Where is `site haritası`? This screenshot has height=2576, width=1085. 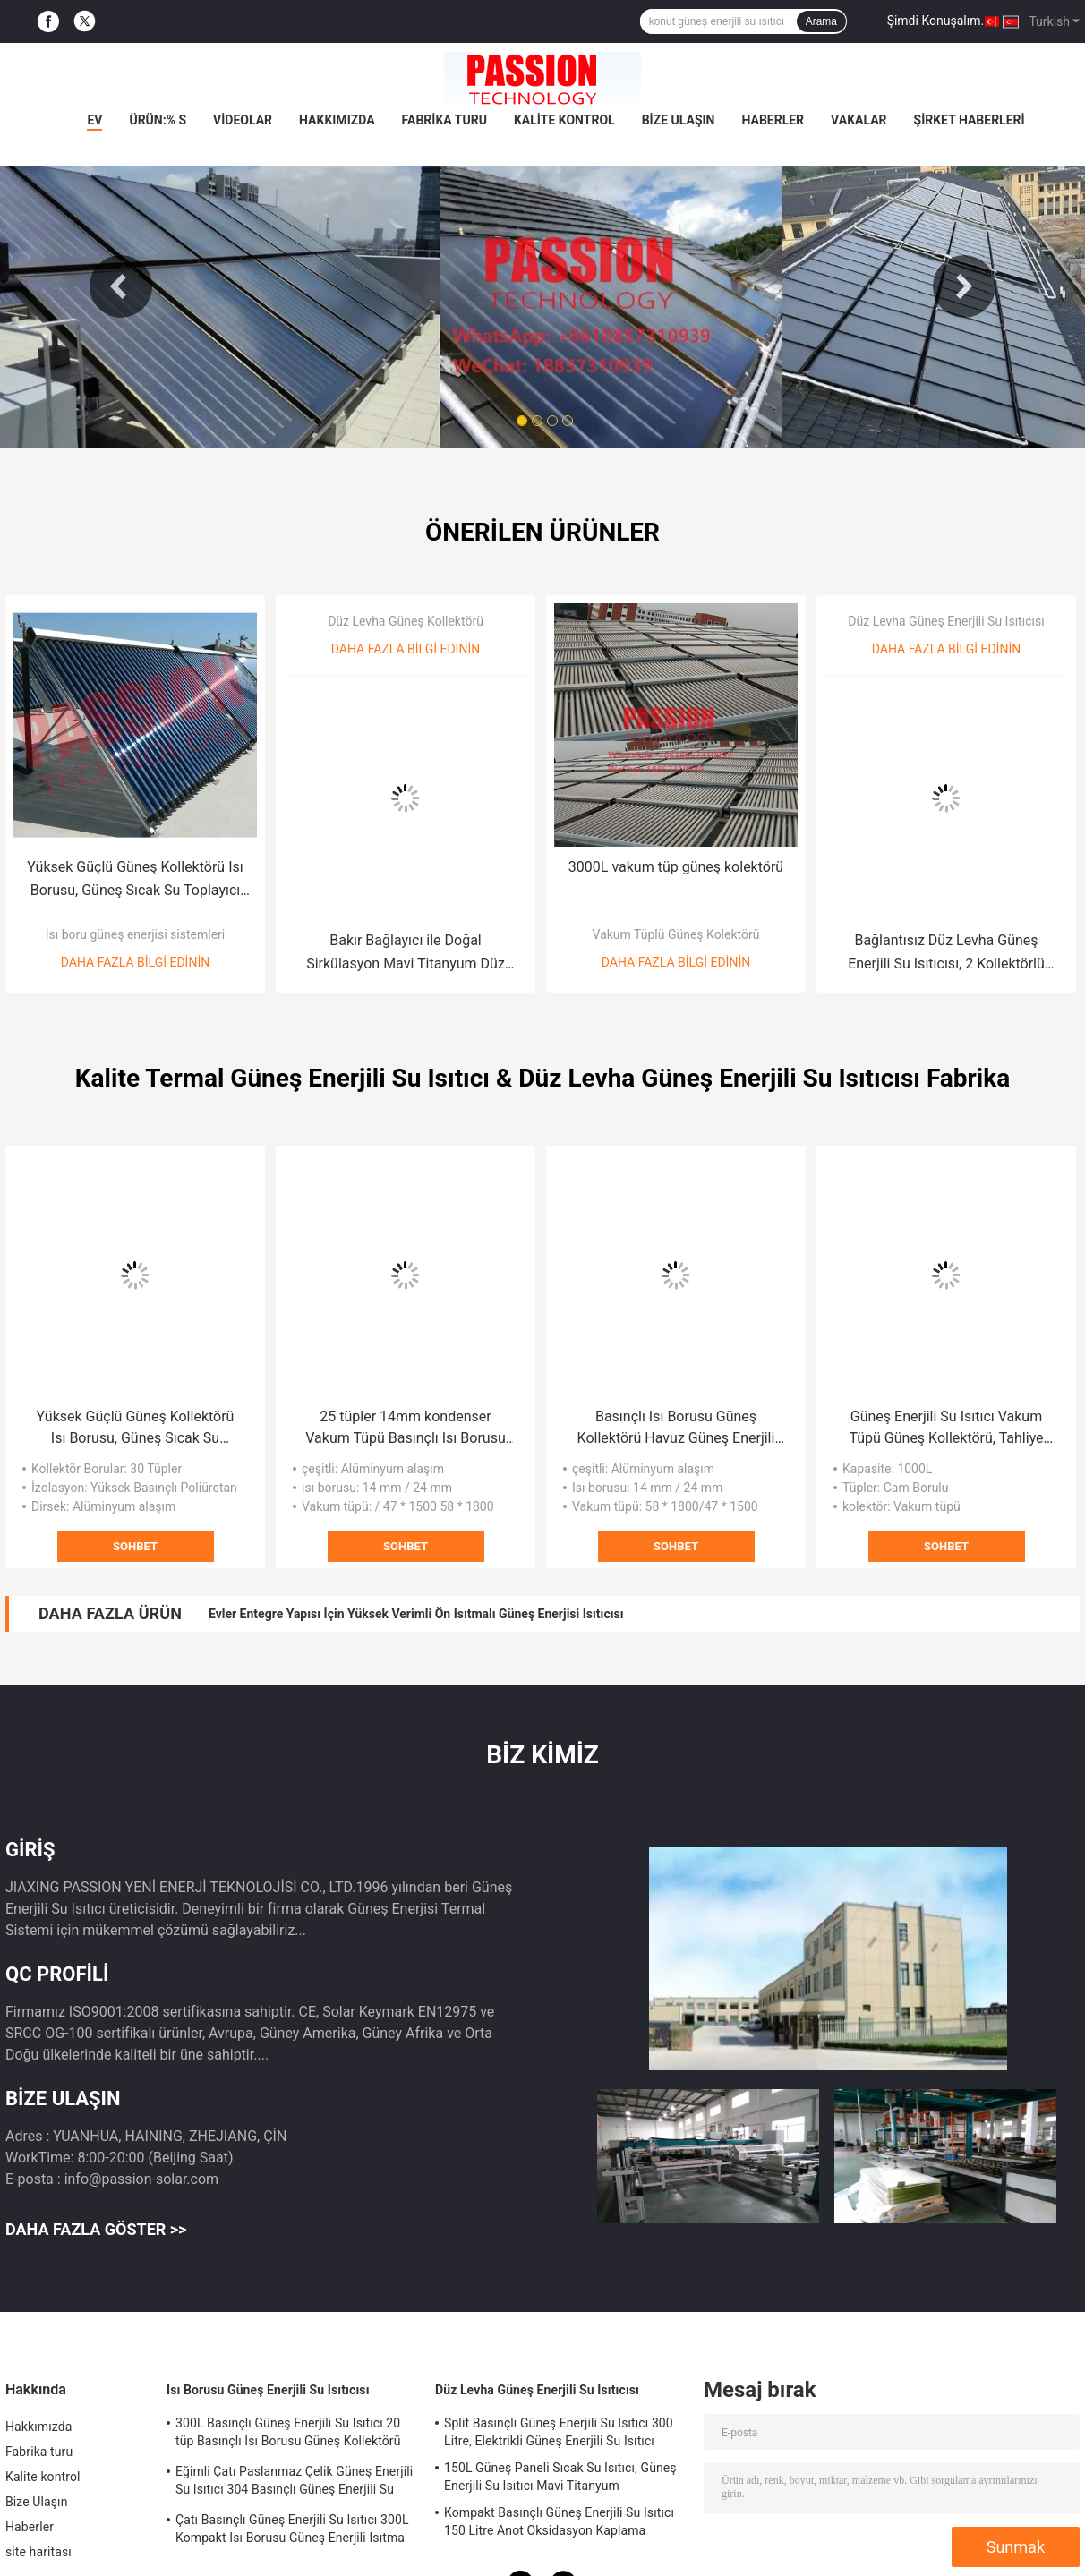
site haritası is located at coordinates (38, 2552).